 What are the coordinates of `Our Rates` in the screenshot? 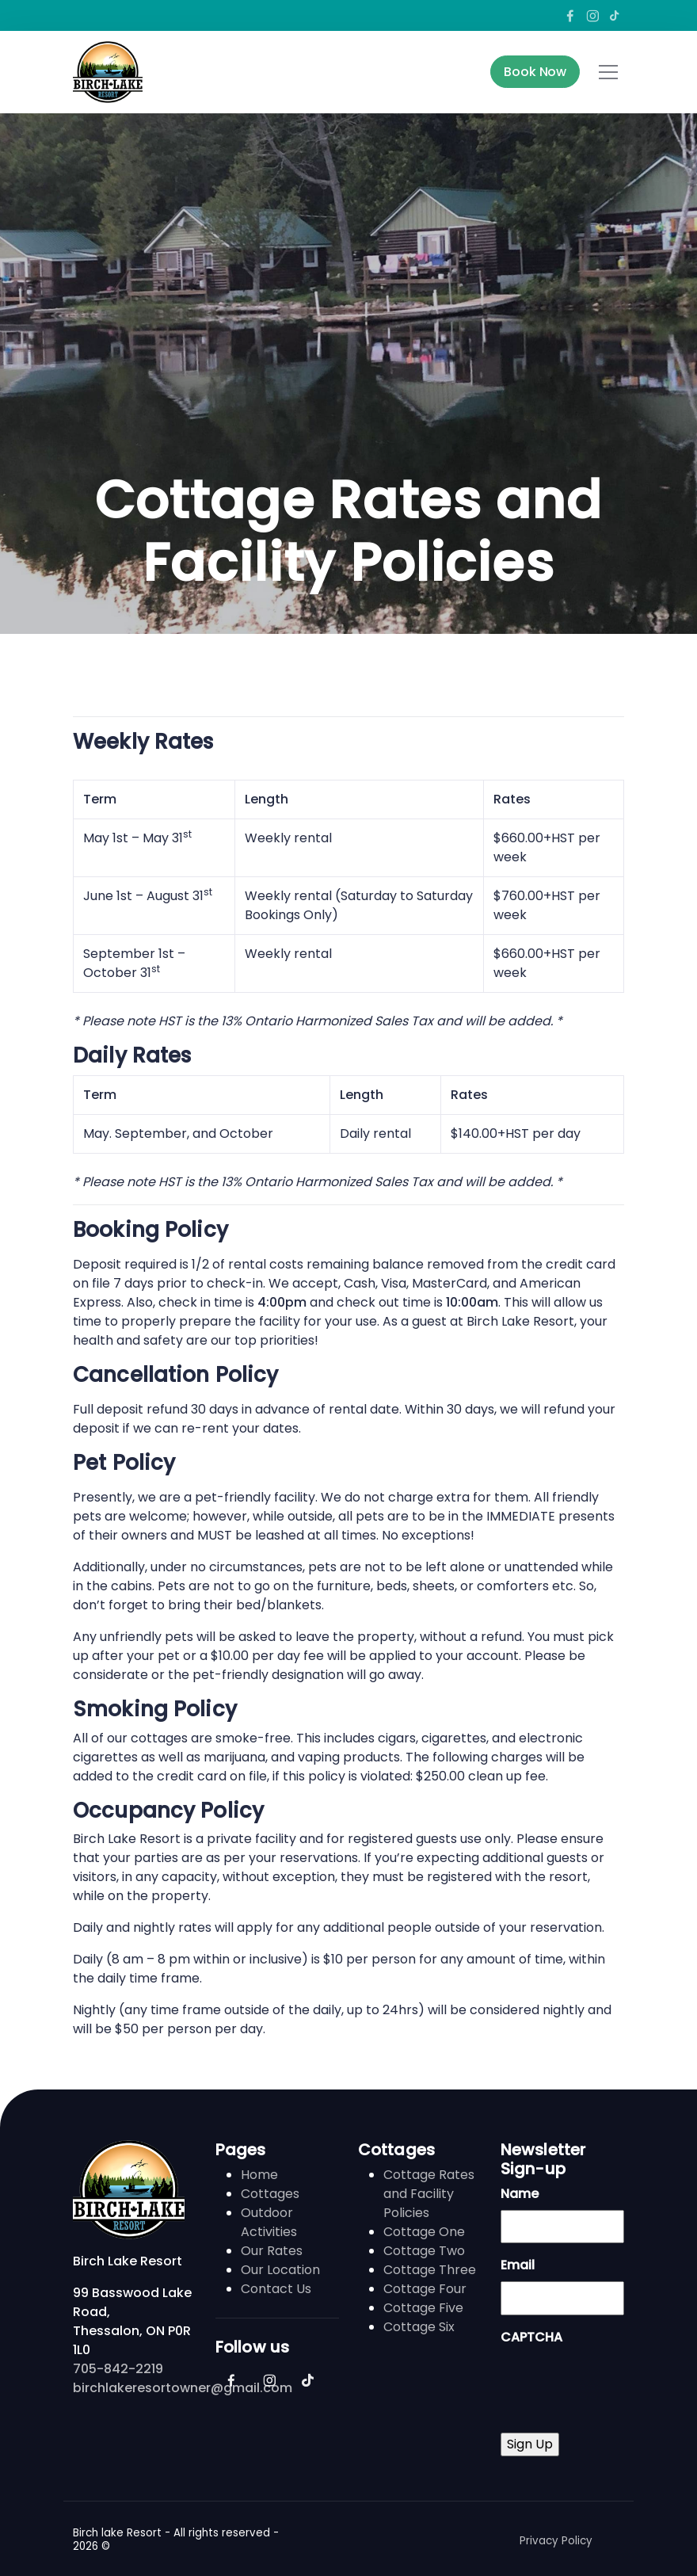 It's located at (272, 2251).